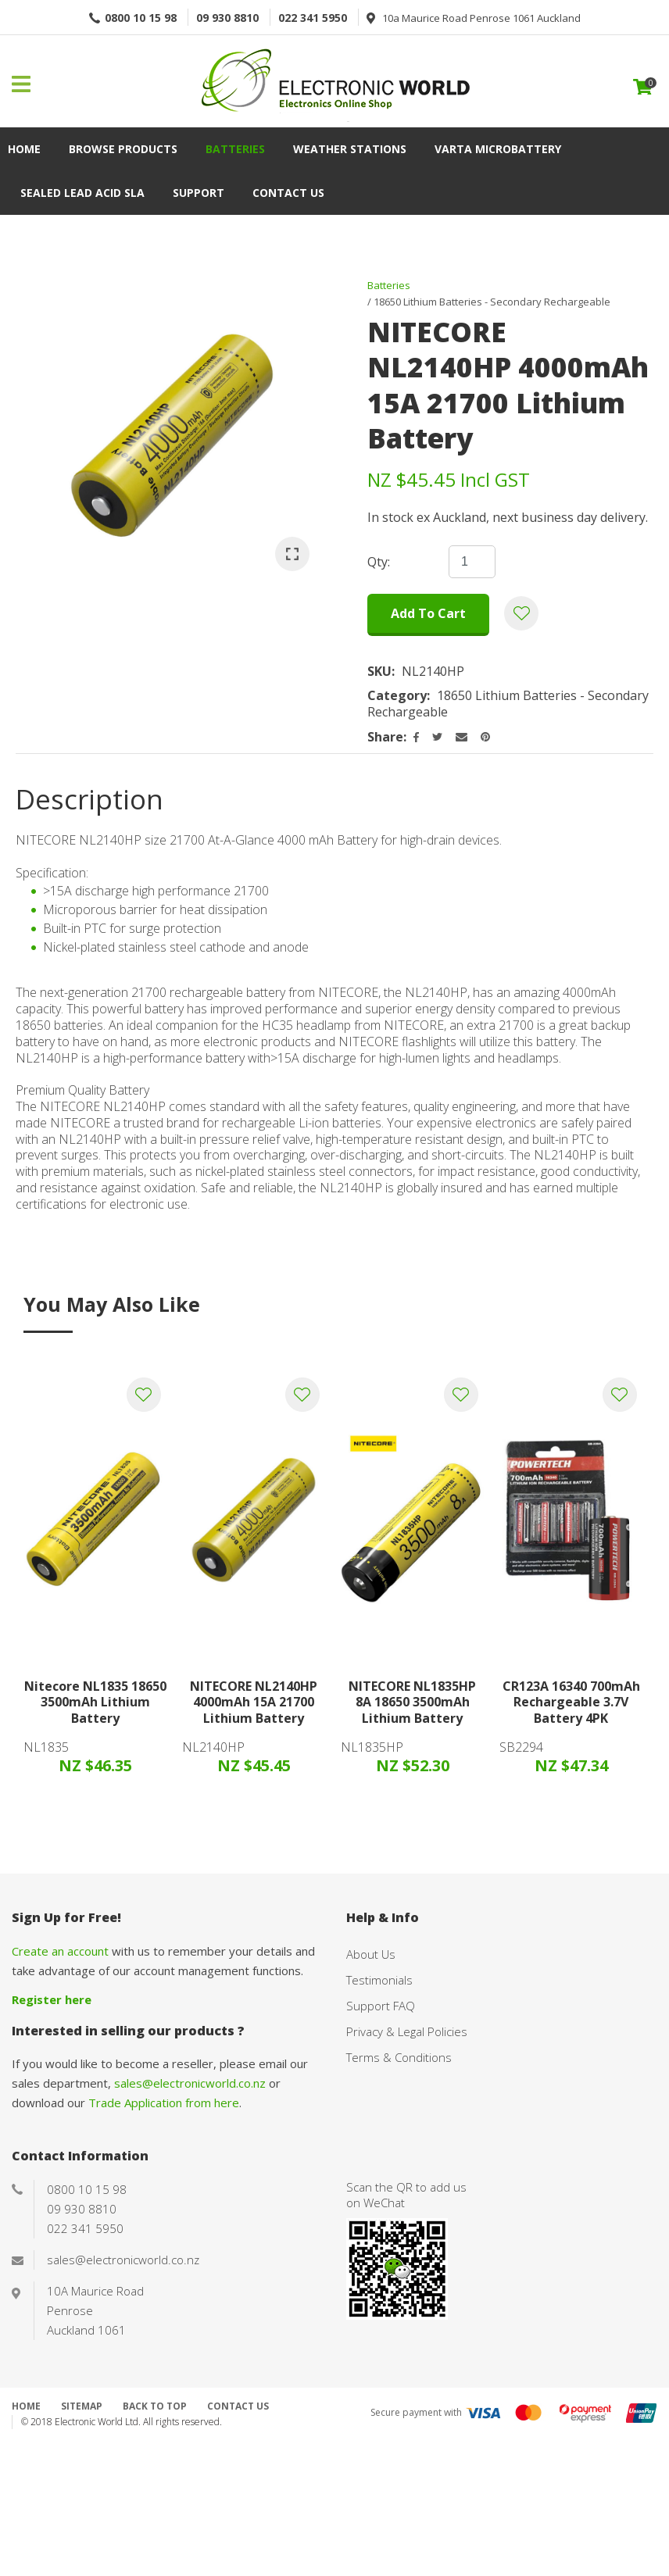  I want to click on Contact Us, so click(288, 192).